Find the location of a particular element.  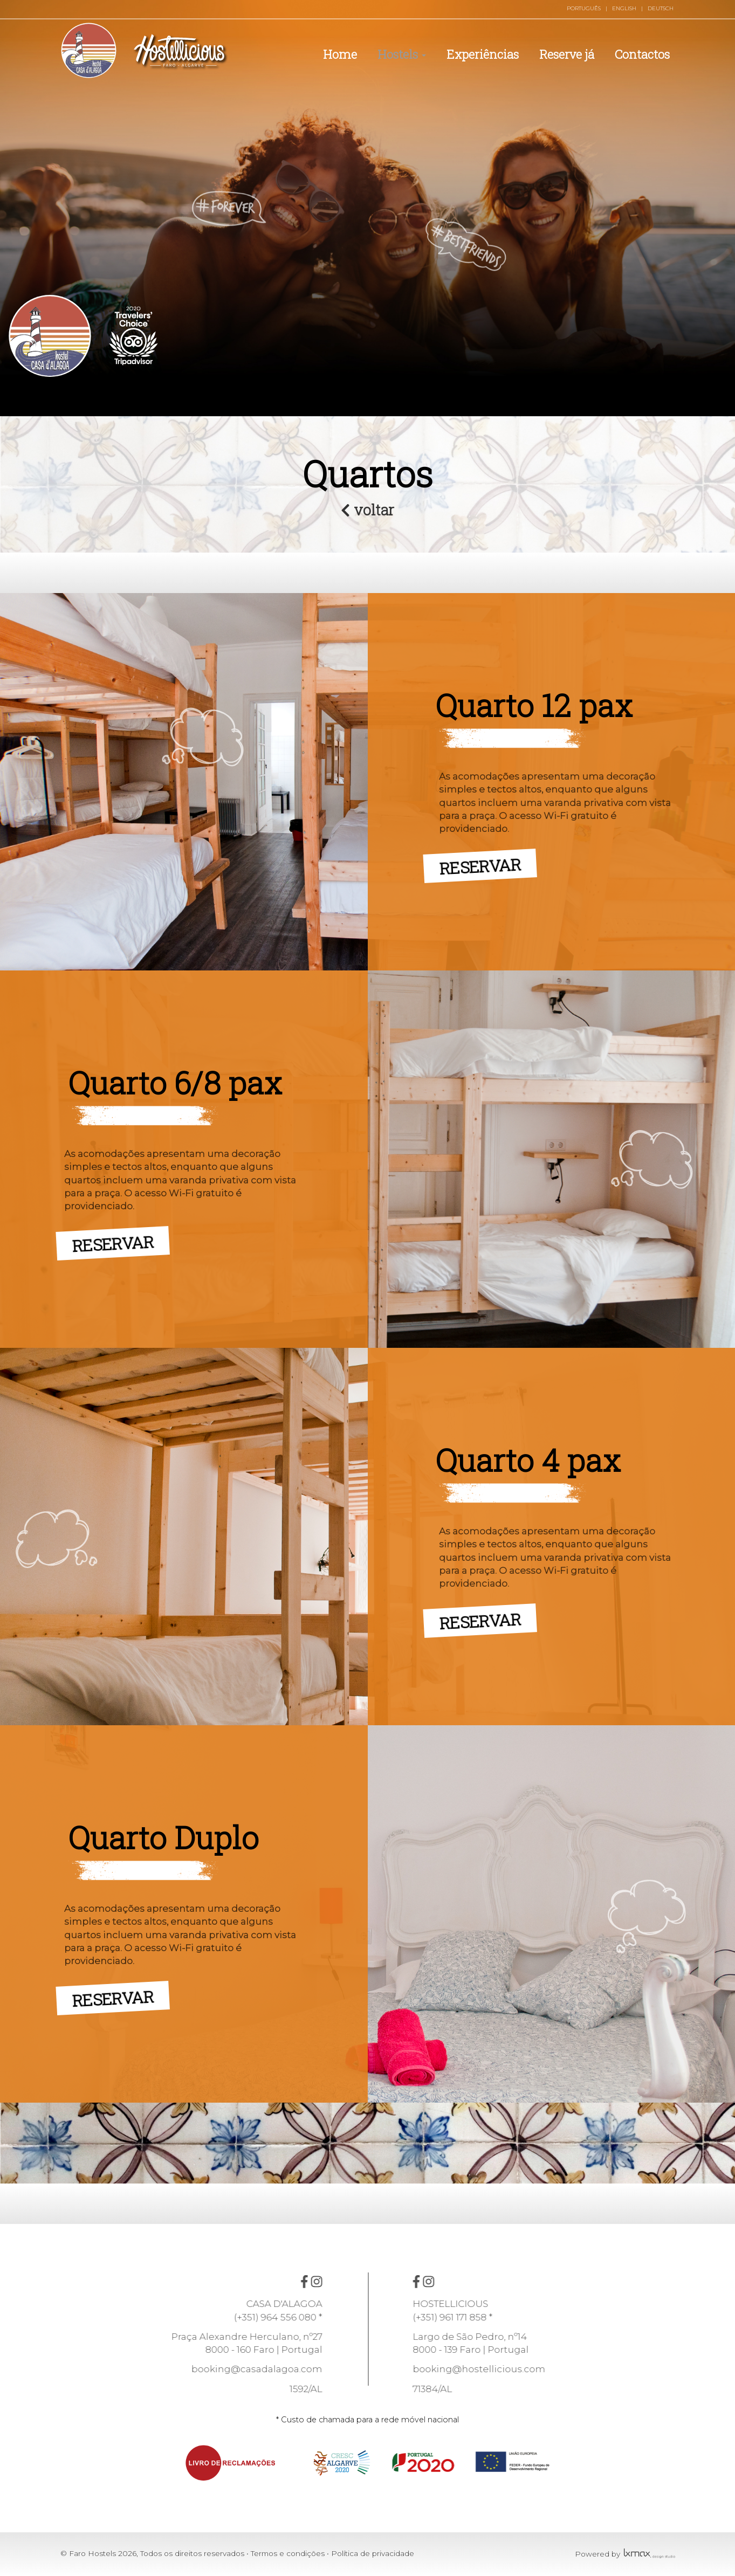

Hostels [button] is located at coordinates (401, 54).